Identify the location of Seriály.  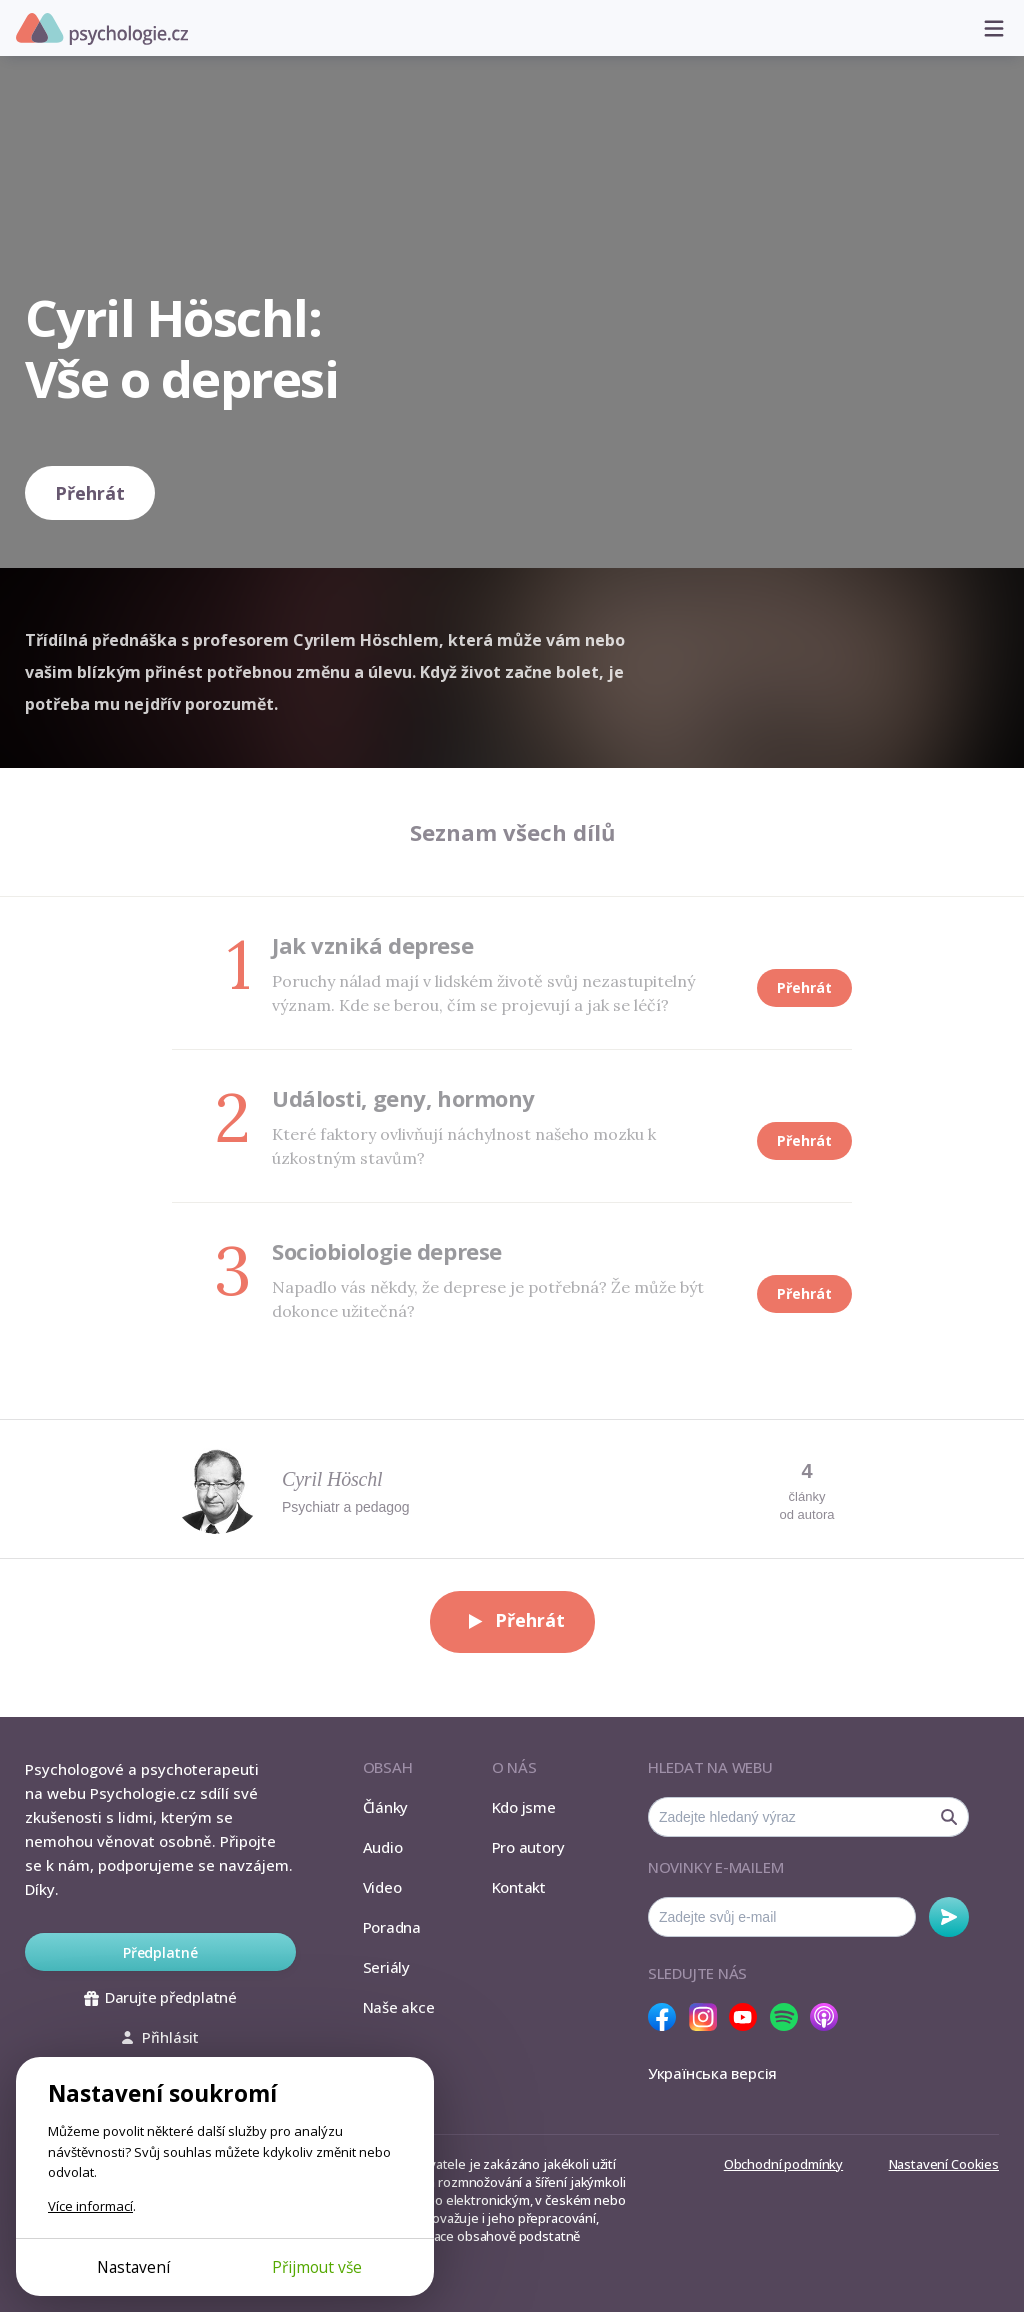
(386, 1967).